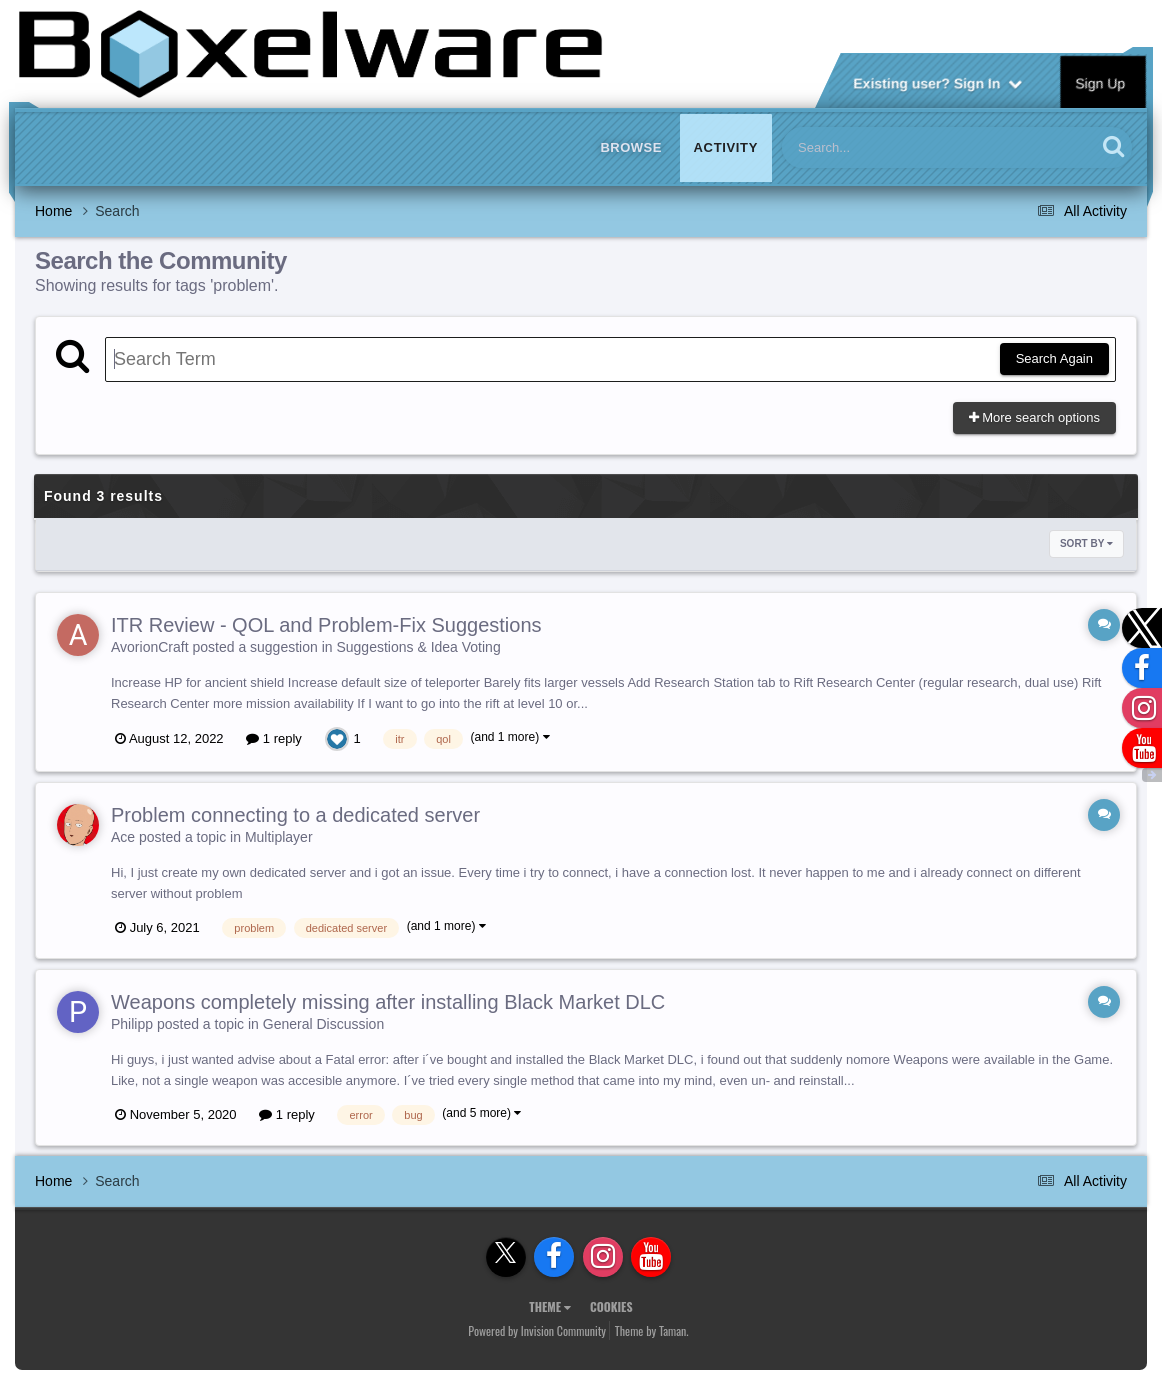  Describe the element at coordinates (1034, 417) in the screenshot. I see `More search options` at that location.